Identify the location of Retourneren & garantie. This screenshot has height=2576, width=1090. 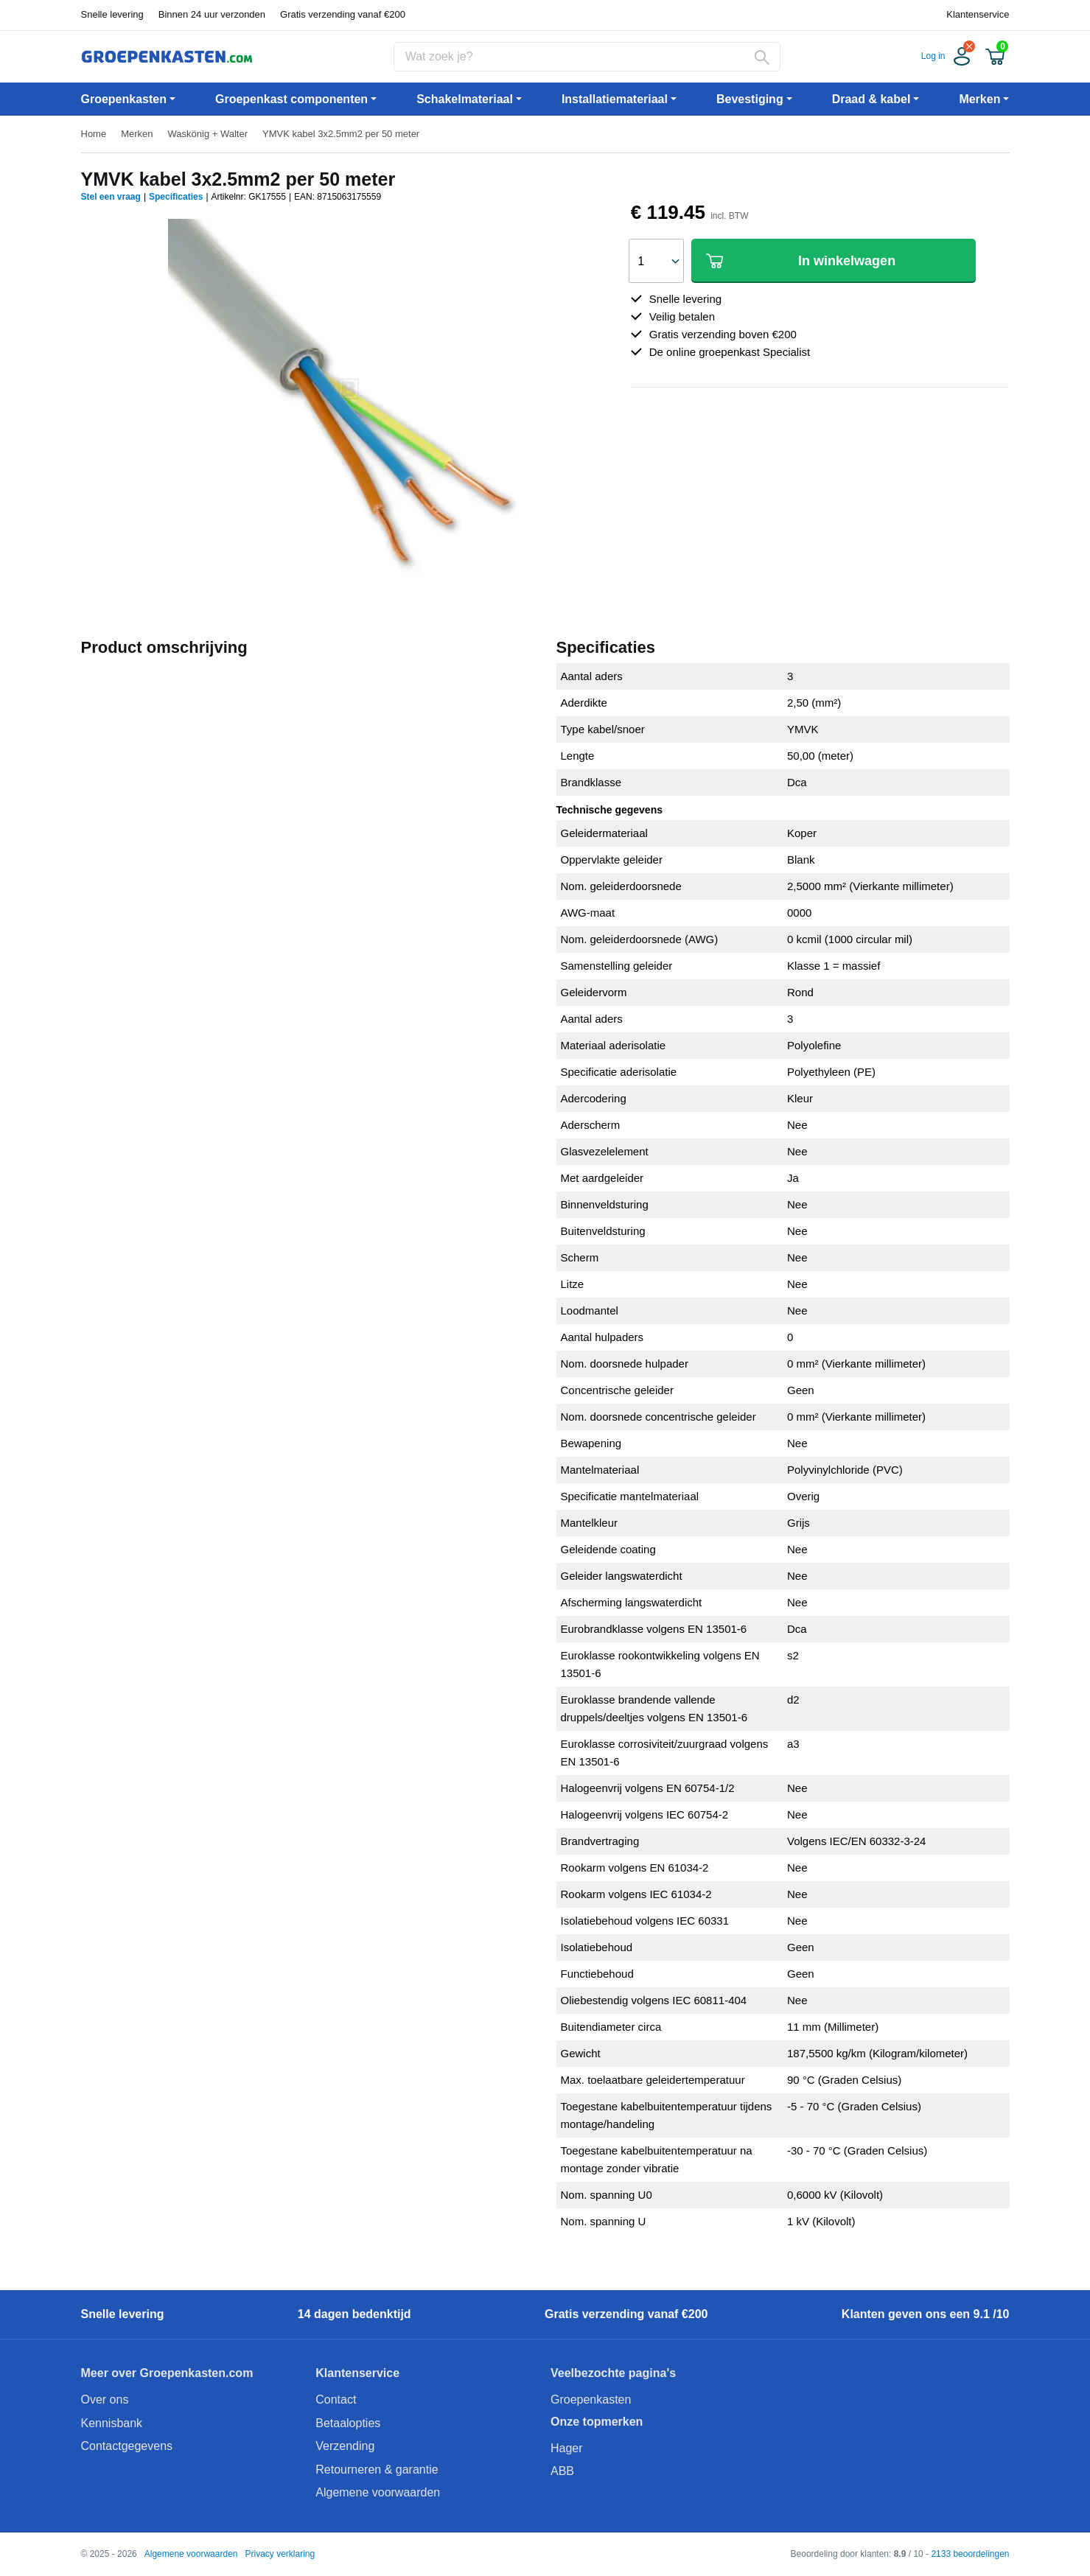
(376, 2469).